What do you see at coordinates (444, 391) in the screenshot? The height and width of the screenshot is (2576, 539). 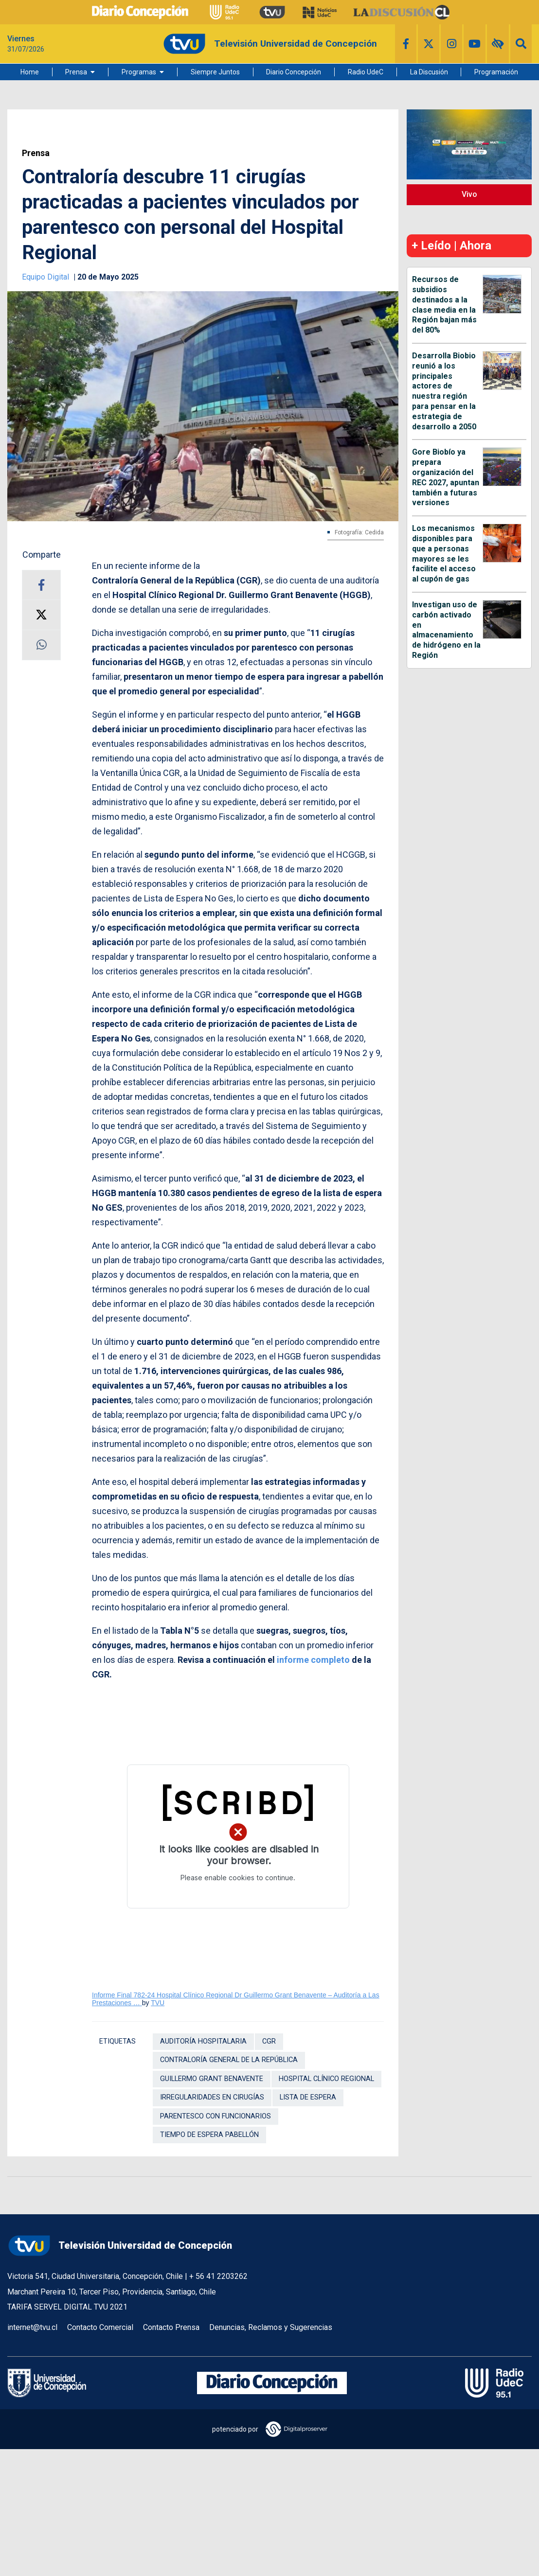 I see `Desarrolla Biobio reunió a los principales actores de nuestra región para pensar en la estrategia de desarrollo a 2050` at bounding box center [444, 391].